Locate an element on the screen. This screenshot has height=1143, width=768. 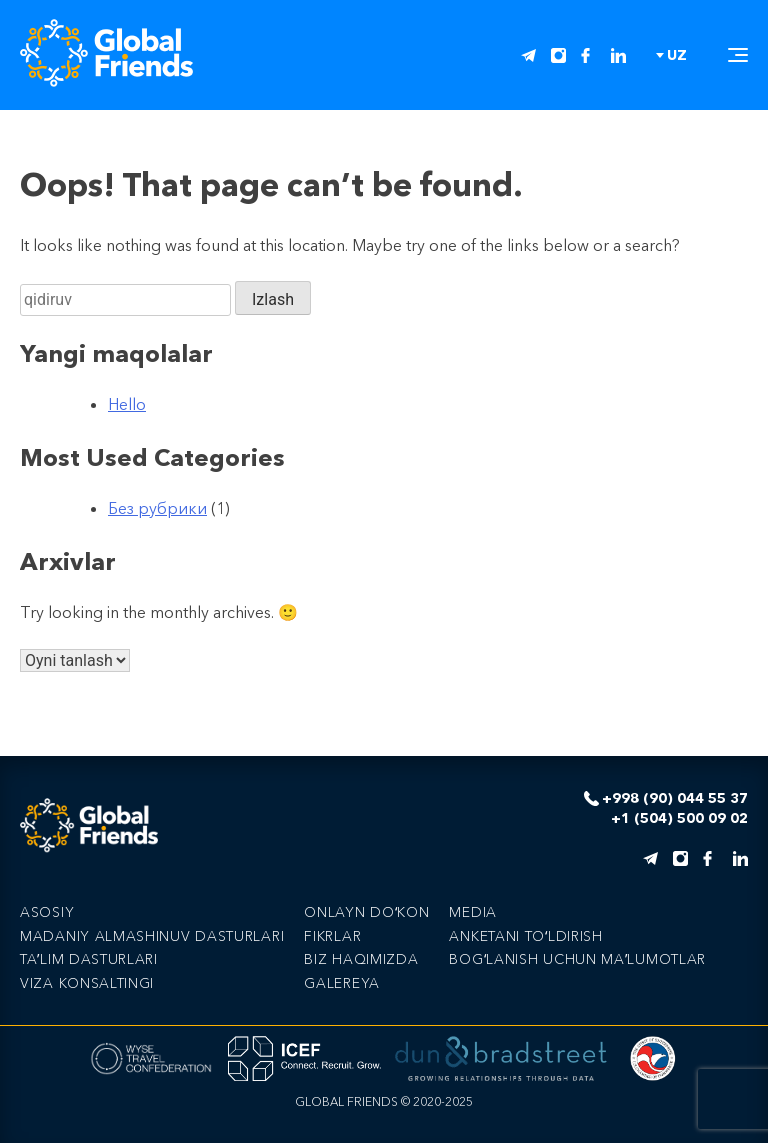
Viza Konsaltingi is located at coordinates (87, 983).